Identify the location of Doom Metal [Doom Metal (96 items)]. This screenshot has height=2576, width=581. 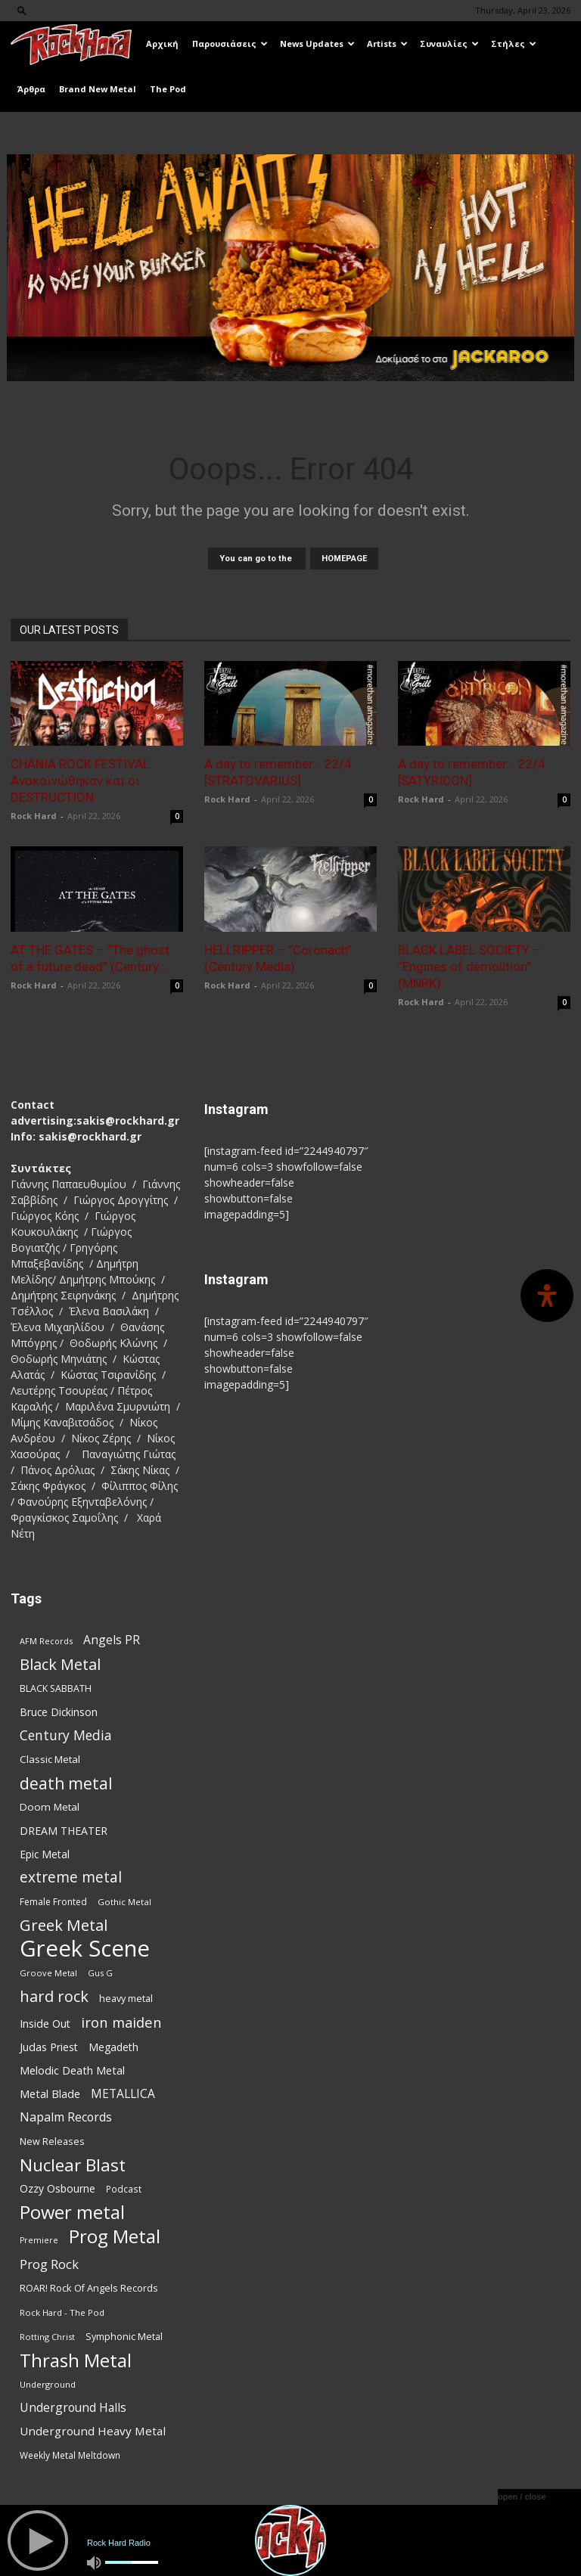
(49, 1807).